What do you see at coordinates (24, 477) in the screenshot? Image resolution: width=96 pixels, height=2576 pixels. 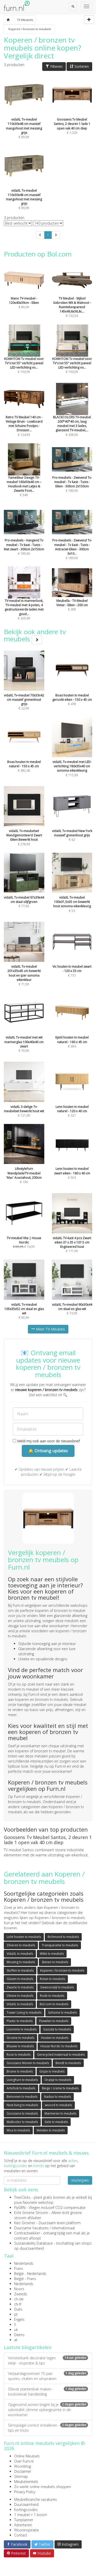 I see `€ 549` at bounding box center [24, 477].